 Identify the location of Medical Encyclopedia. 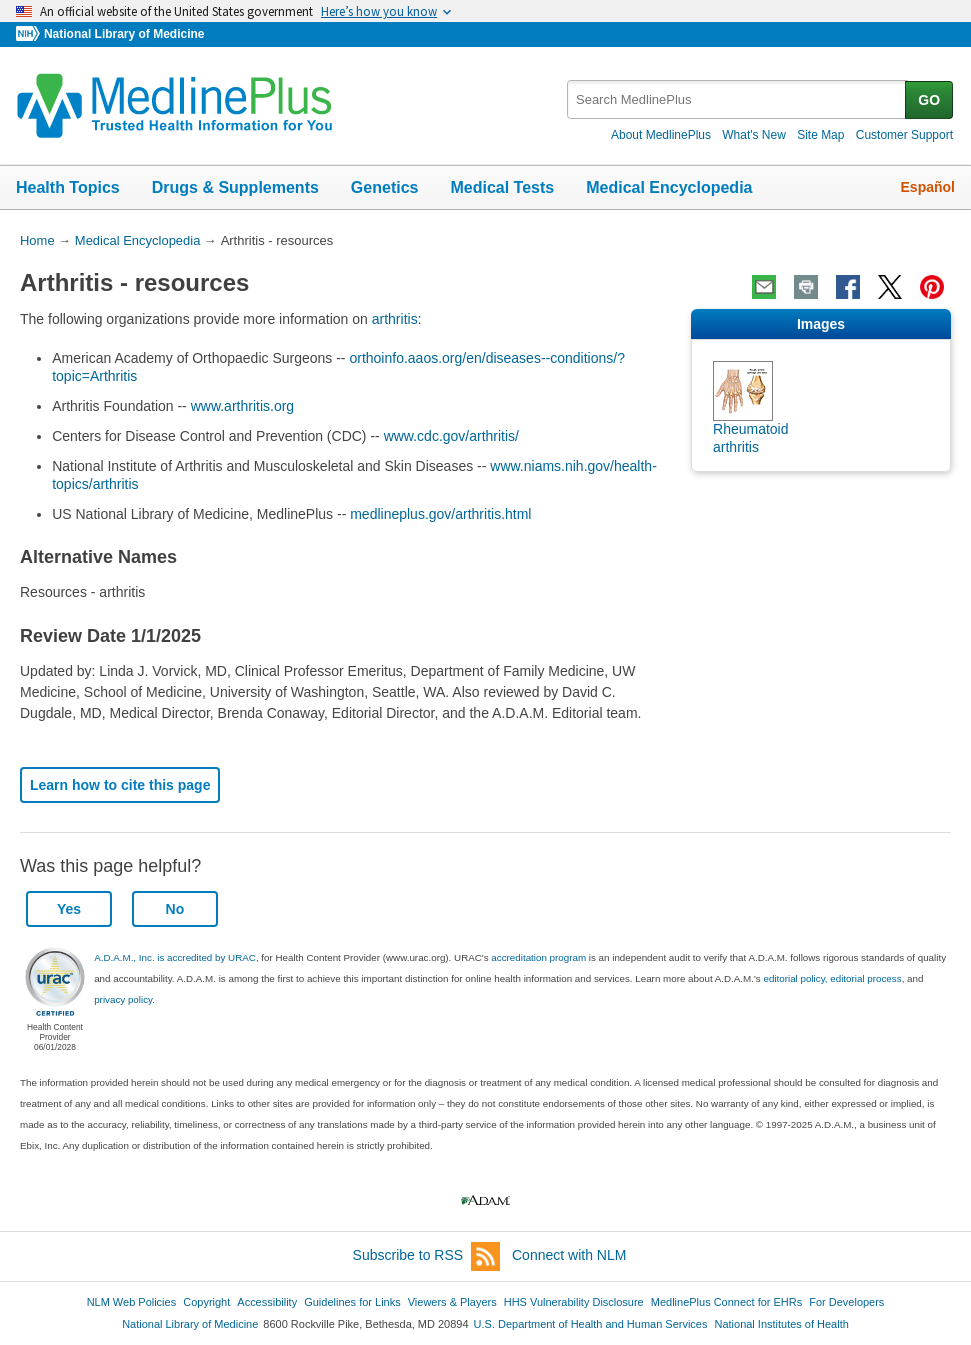
(669, 187).